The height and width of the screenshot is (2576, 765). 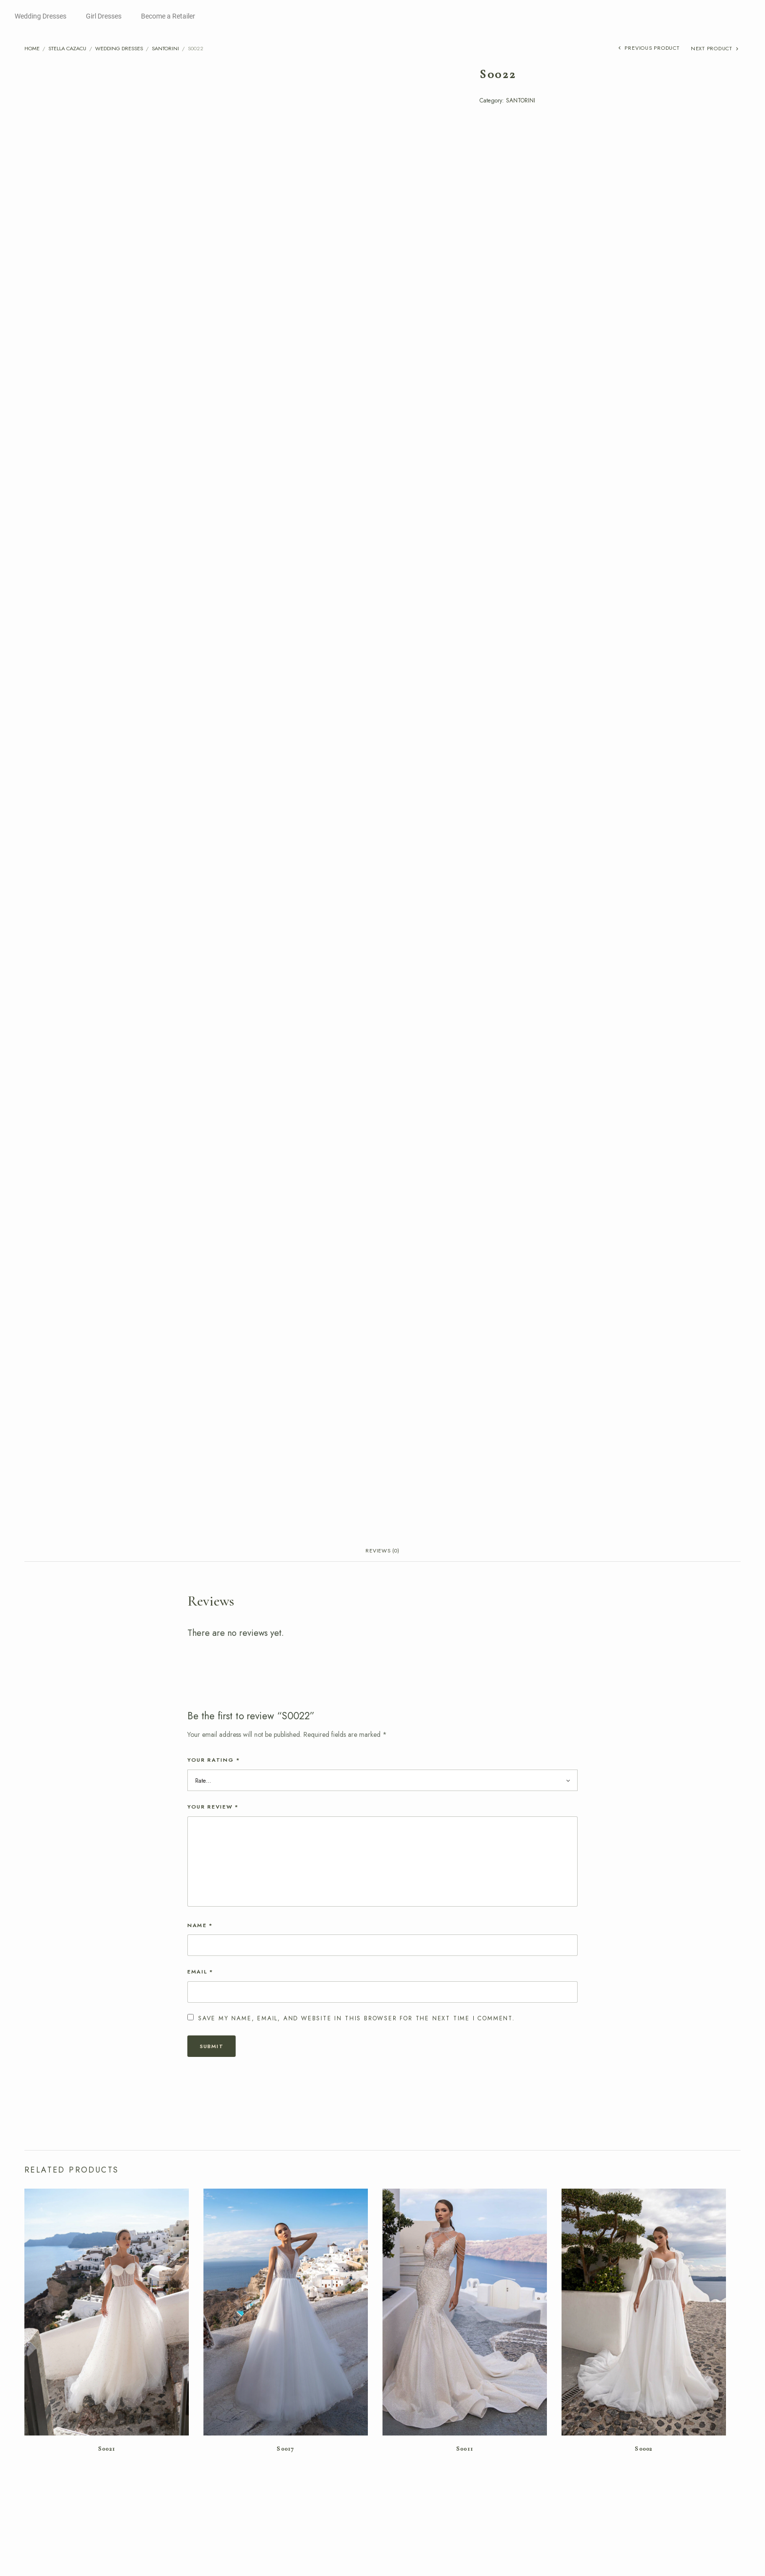 What do you see at coordinates (200, 2117) in the screenshot?
I see `Name` at bounding box center [200, 2117].